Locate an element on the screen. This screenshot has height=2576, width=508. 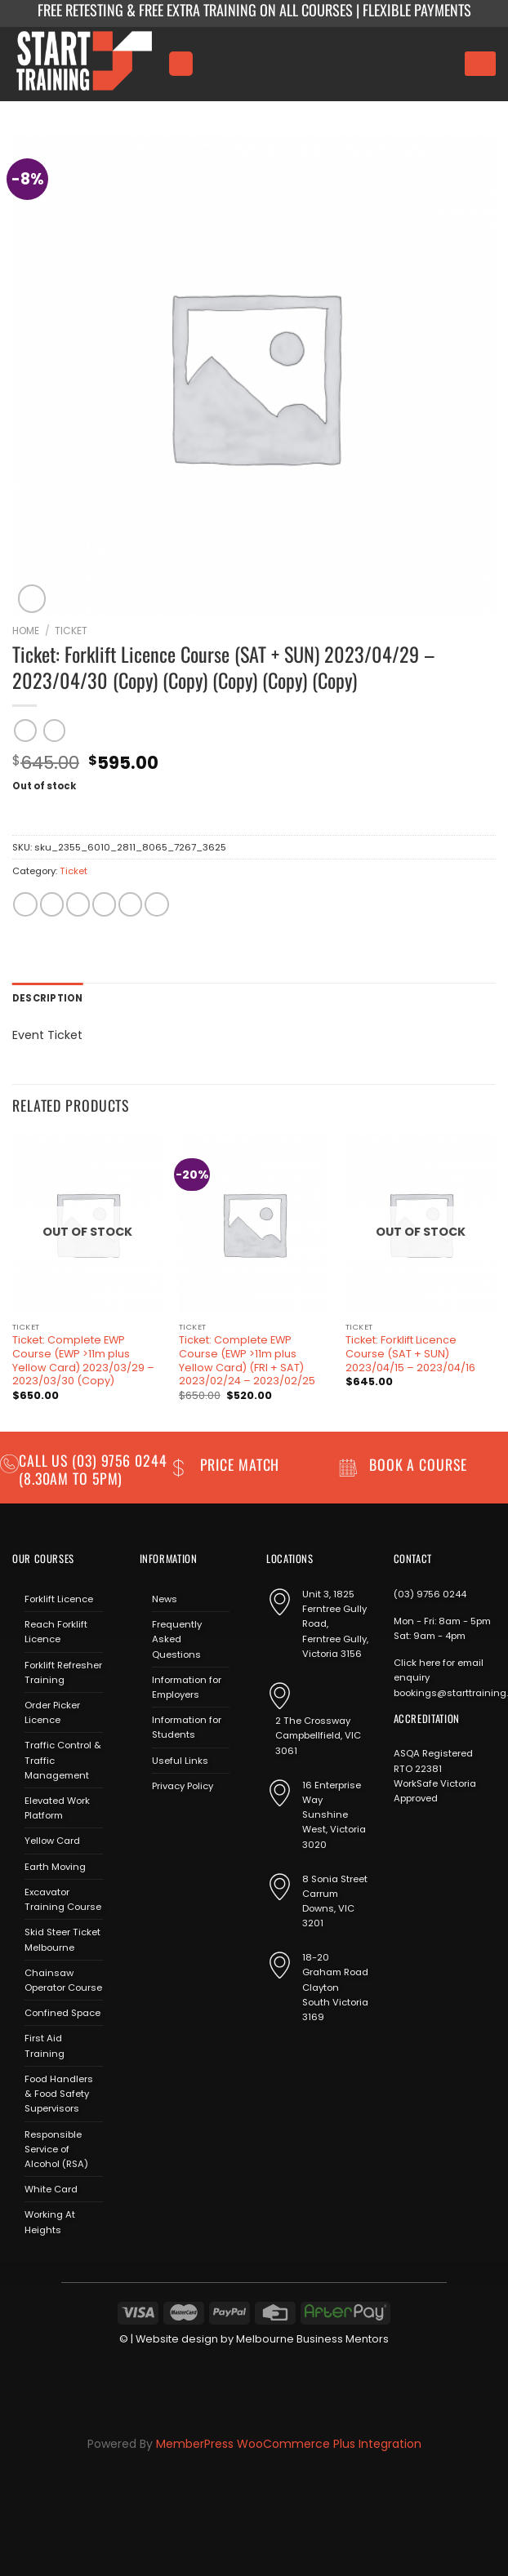
Elevated Work Platform is located at coordinates (57, 1808).